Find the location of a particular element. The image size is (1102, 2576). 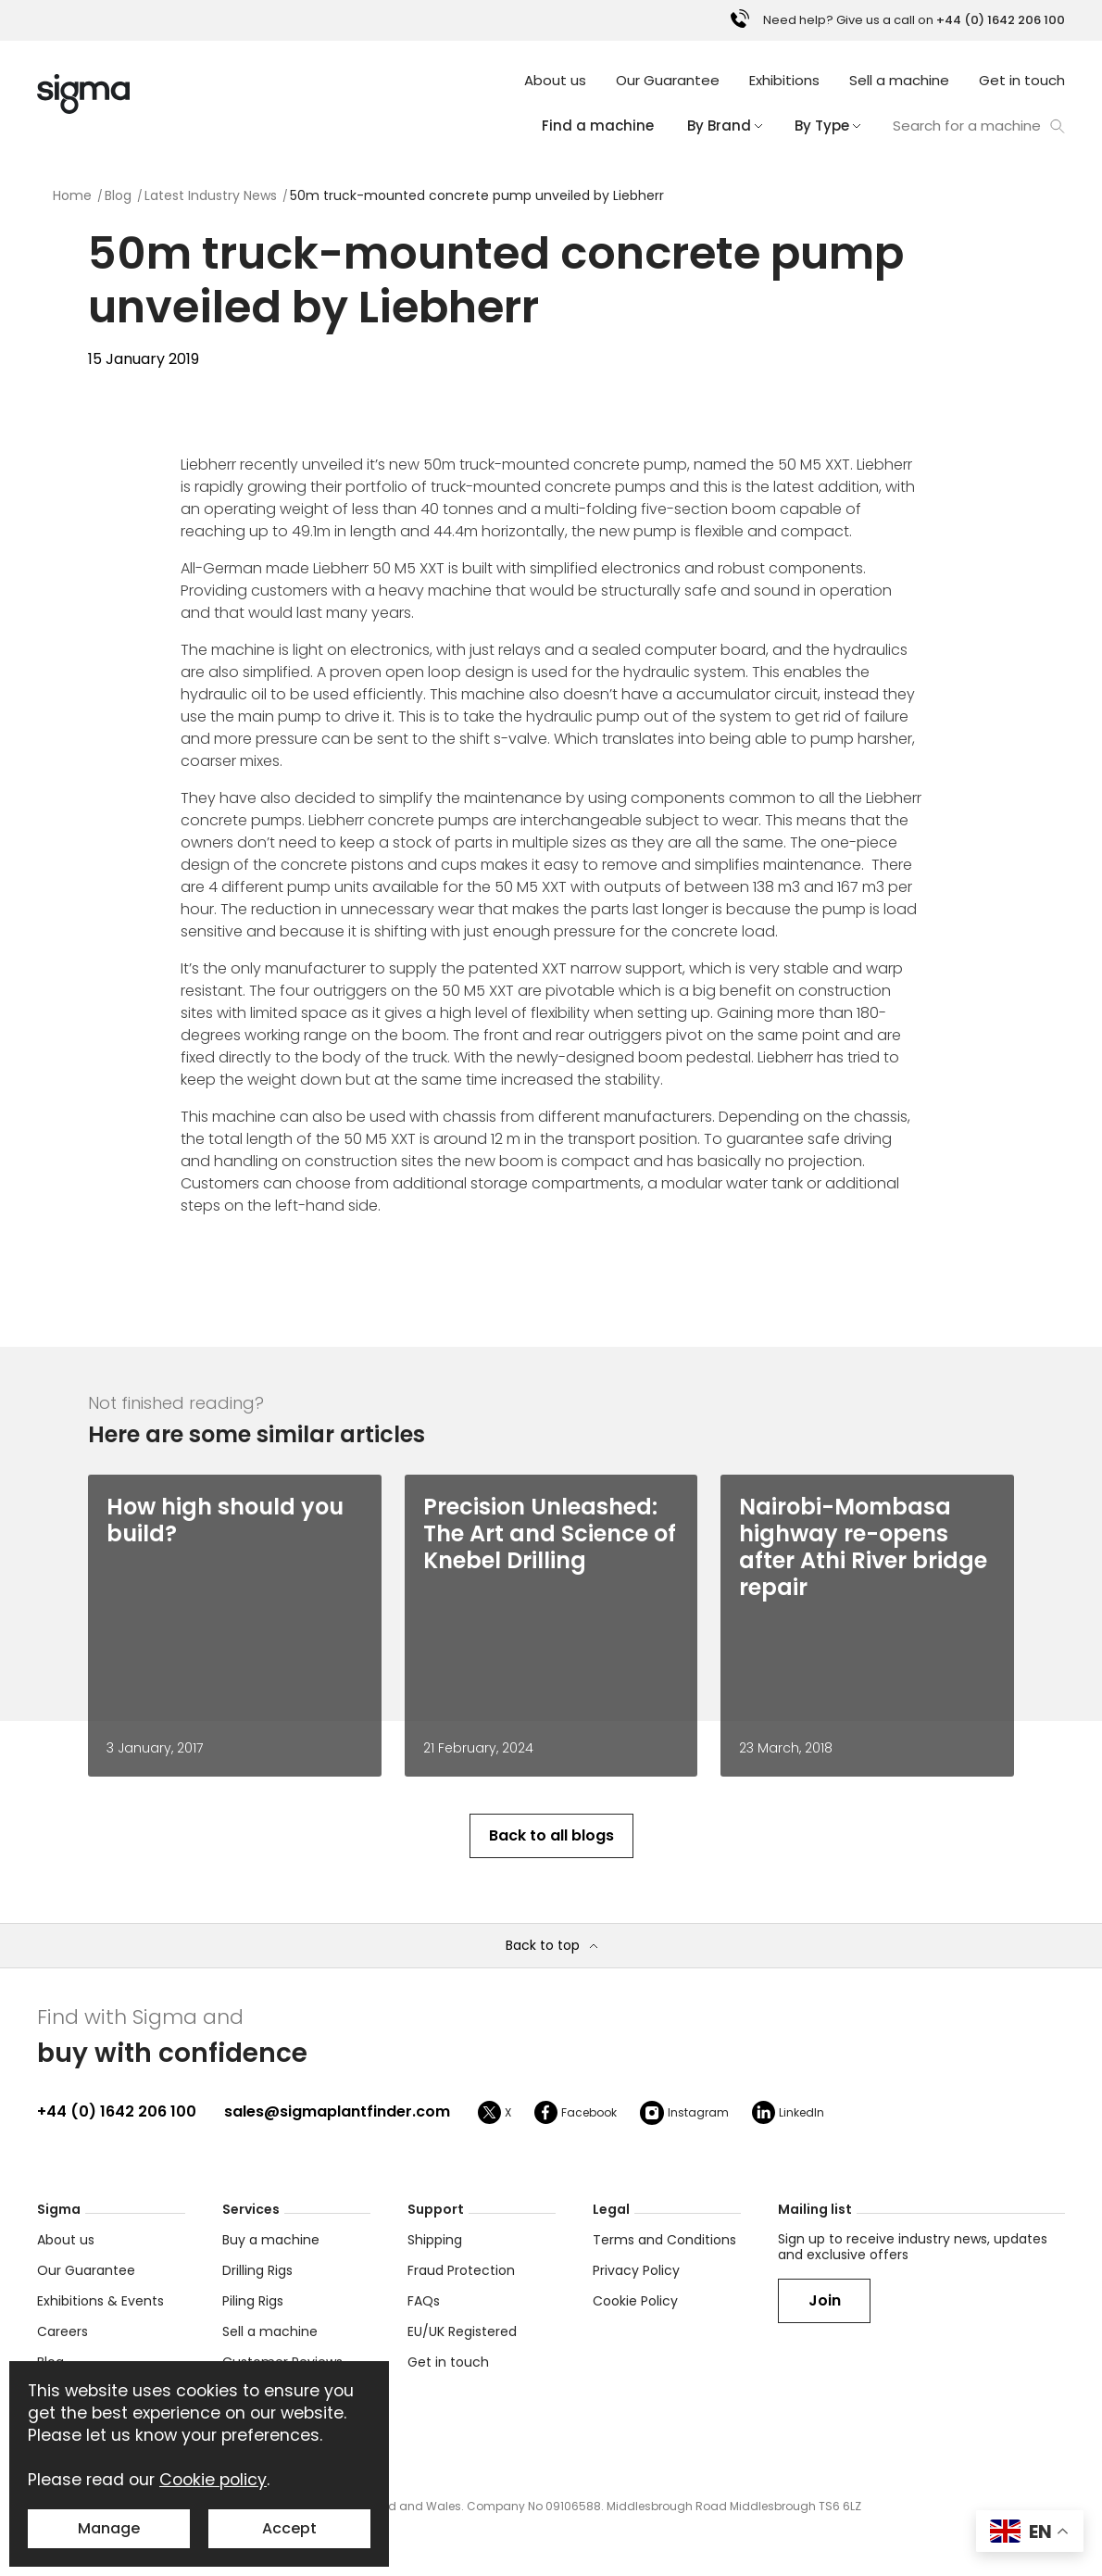

[Precision Unleashed: The Art and Science of Knebel Drilling] is located at coordinates (551, 1533).